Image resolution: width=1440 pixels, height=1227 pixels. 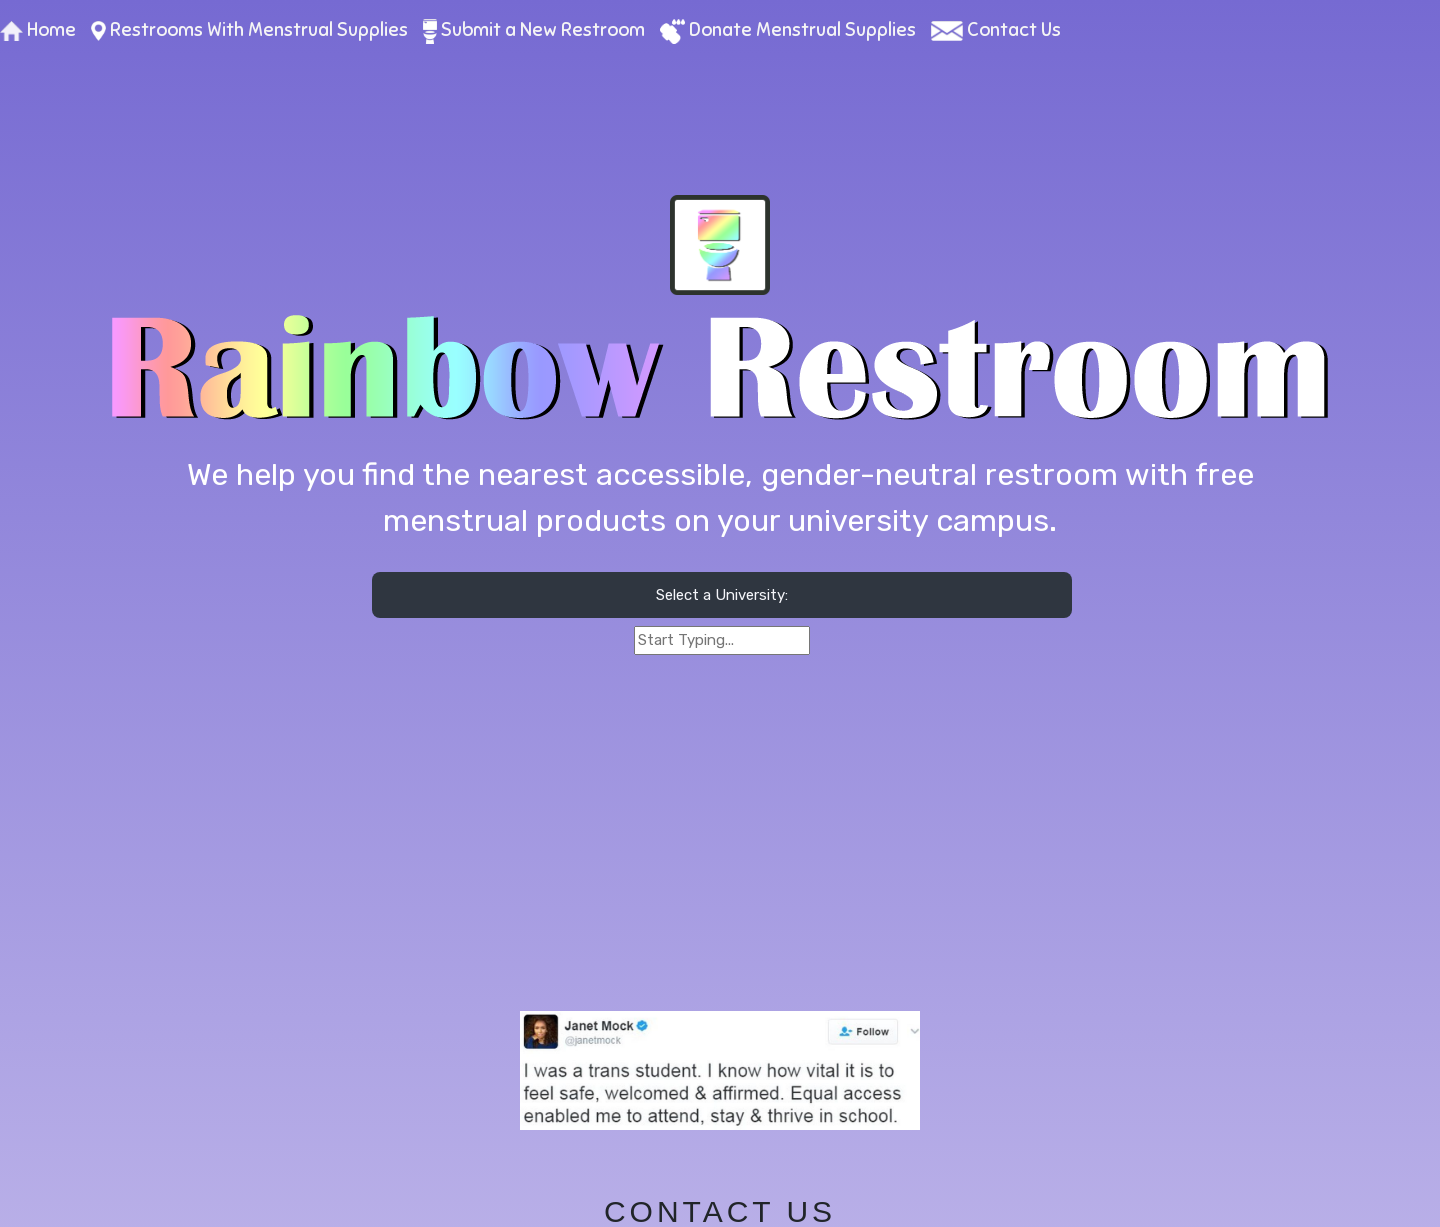 I want to click on Donate Menstrual Supplies, so click(x=788, y=29).